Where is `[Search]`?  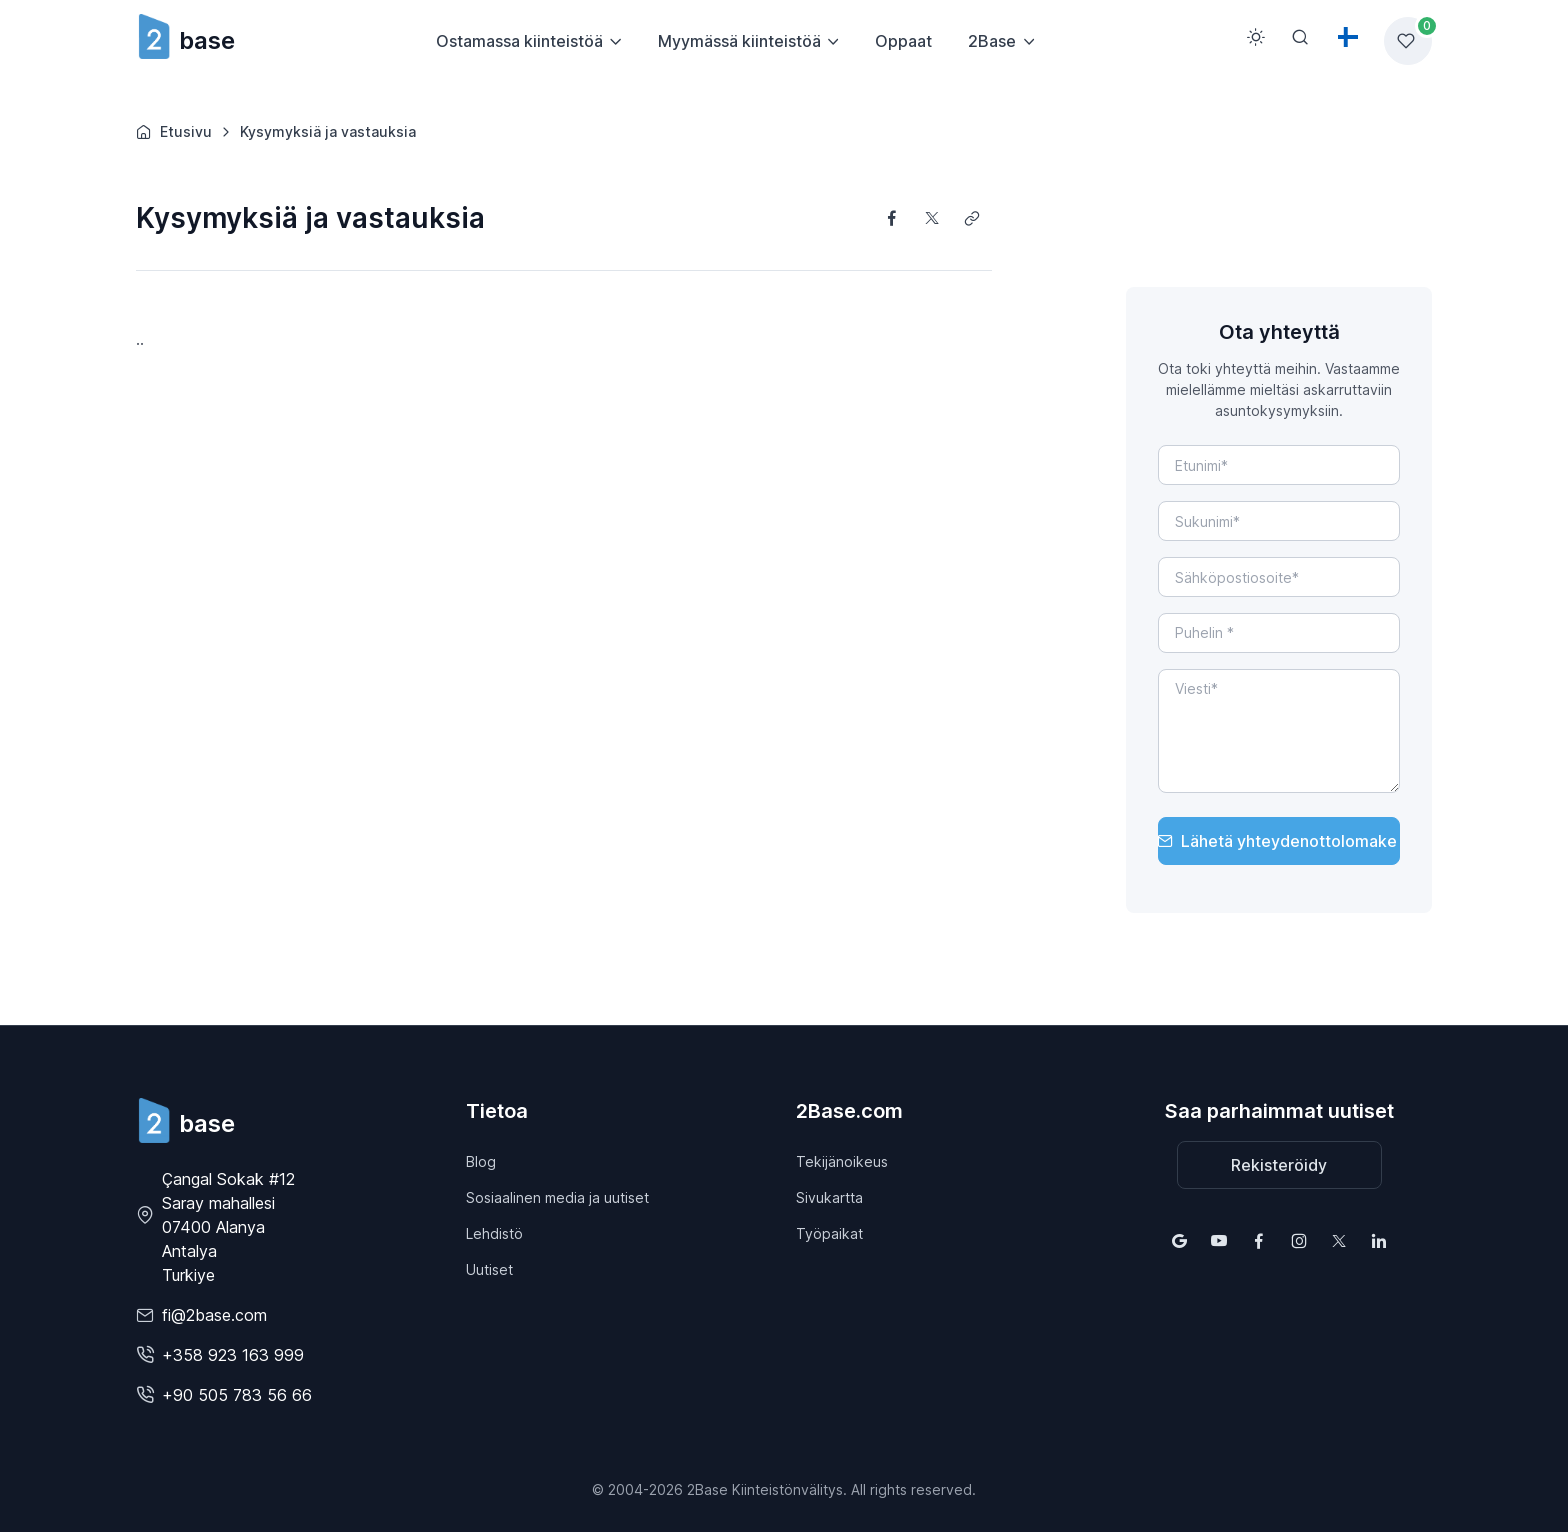 [Search] is located at coordinates (1300, 37).